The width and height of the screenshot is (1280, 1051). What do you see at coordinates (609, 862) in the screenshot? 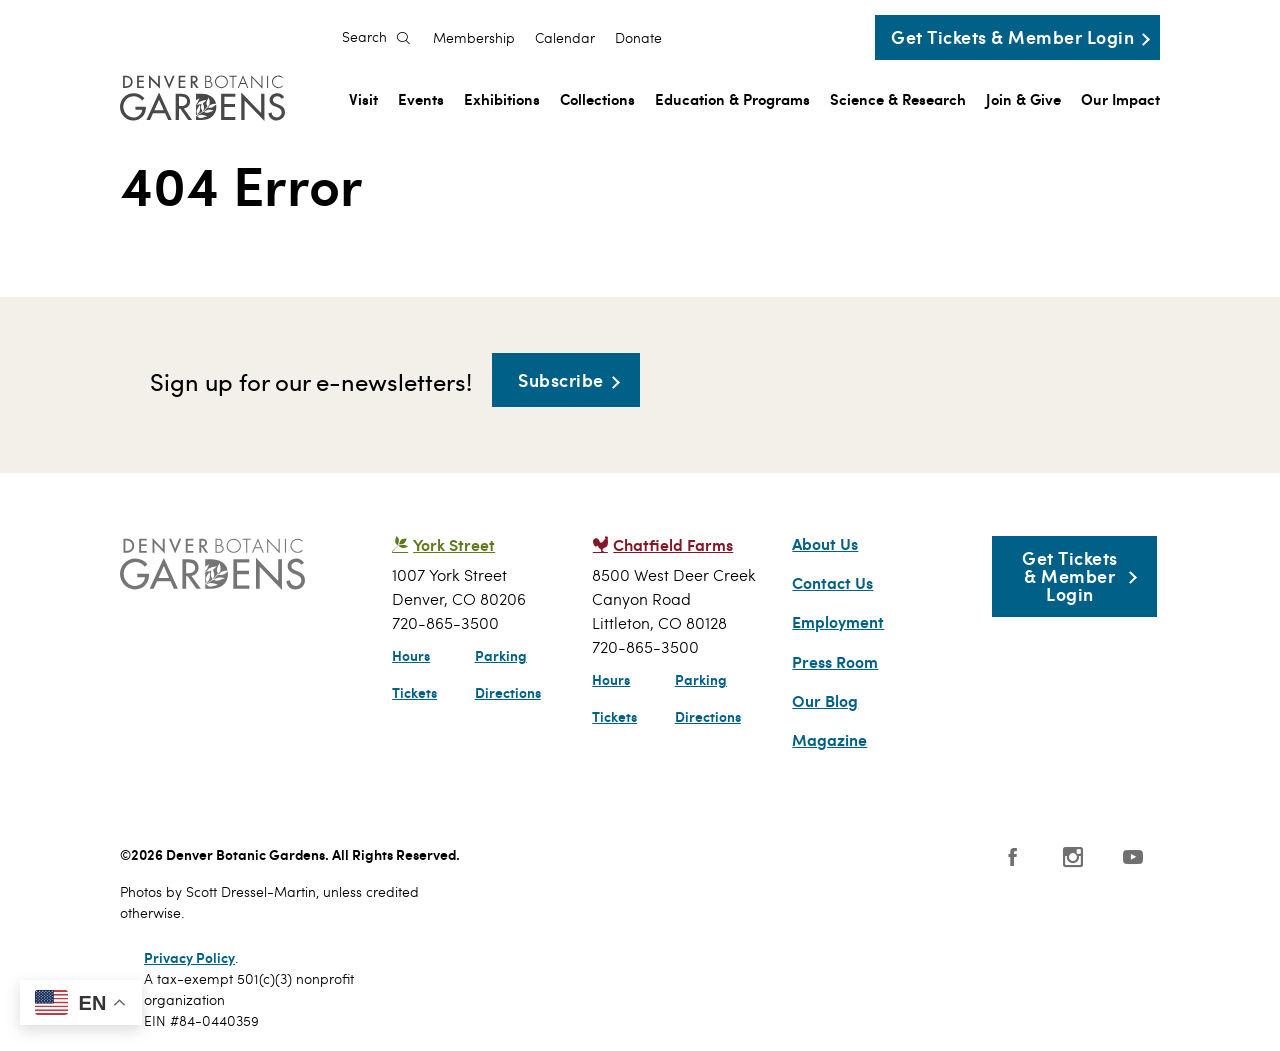
I see `AAM - US` at bounding box center [609, 862].